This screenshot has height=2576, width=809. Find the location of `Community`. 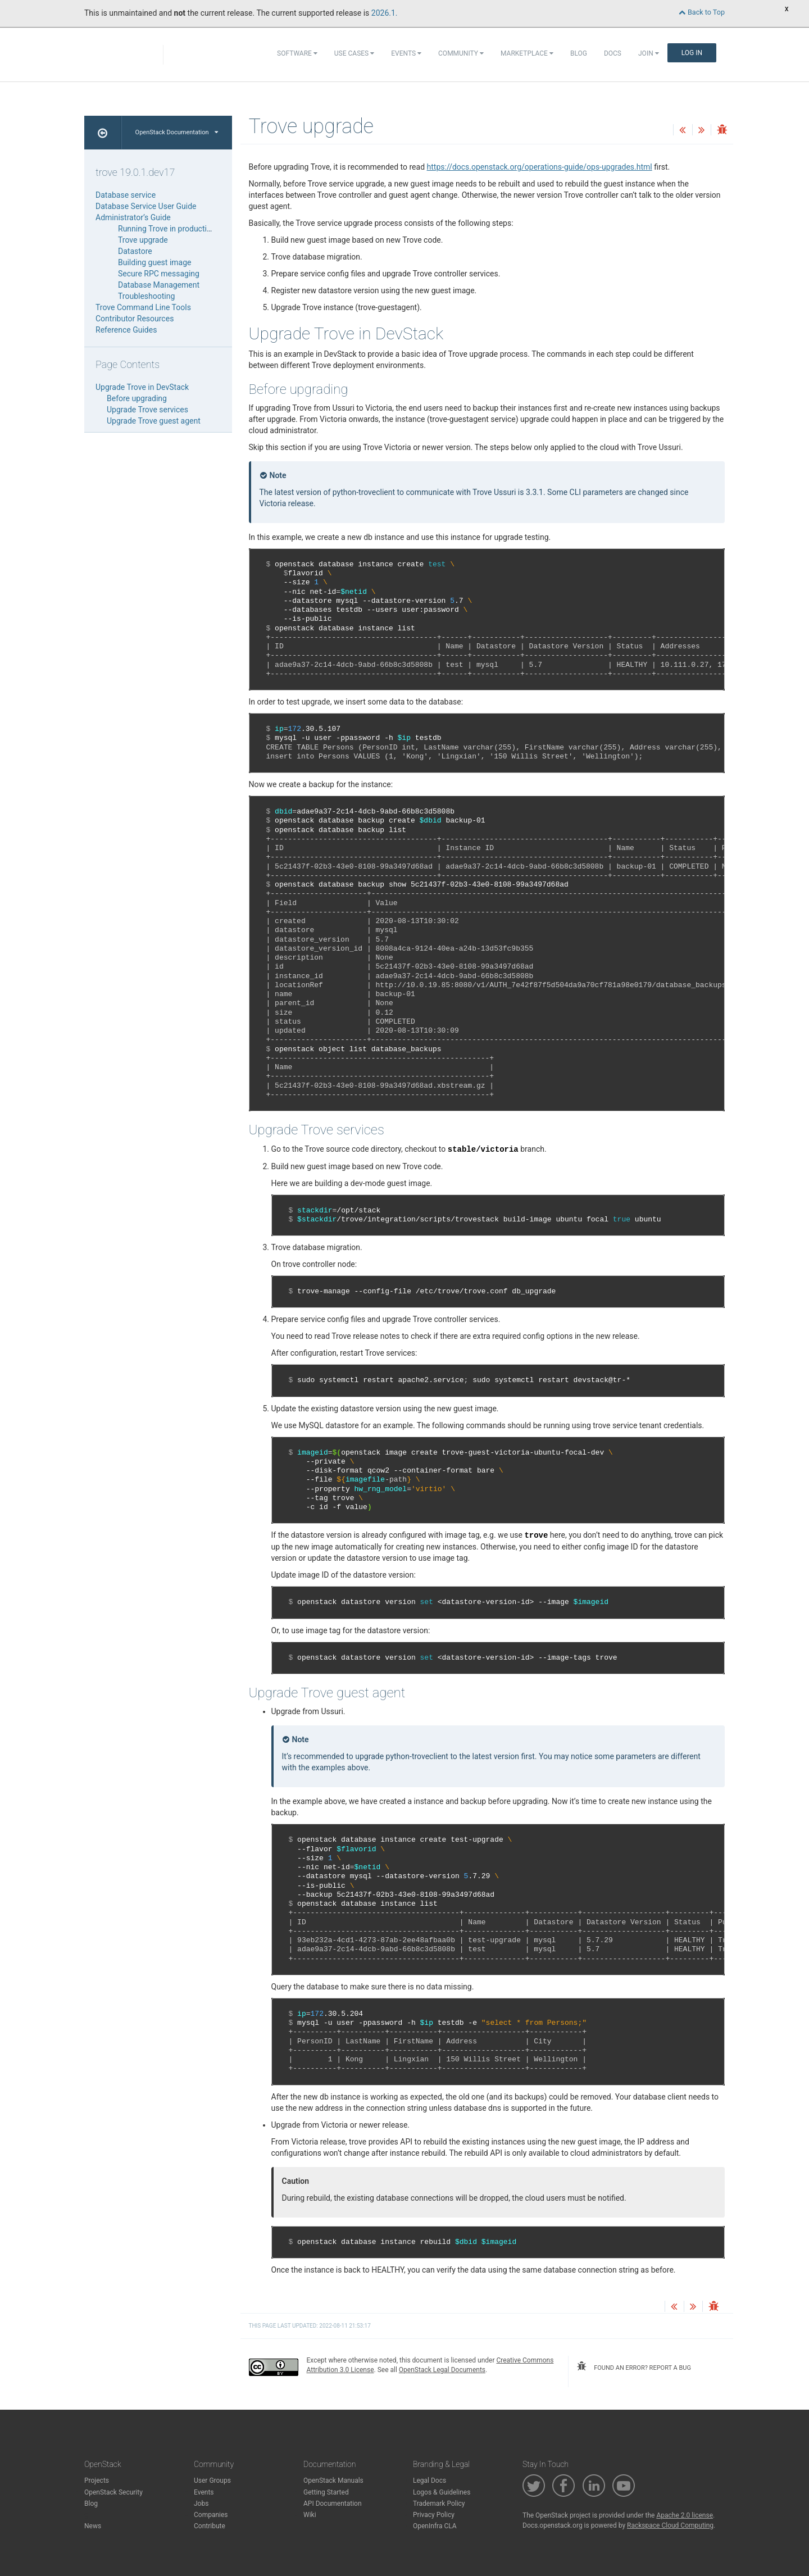

Community is located at coordinates (461, 53).